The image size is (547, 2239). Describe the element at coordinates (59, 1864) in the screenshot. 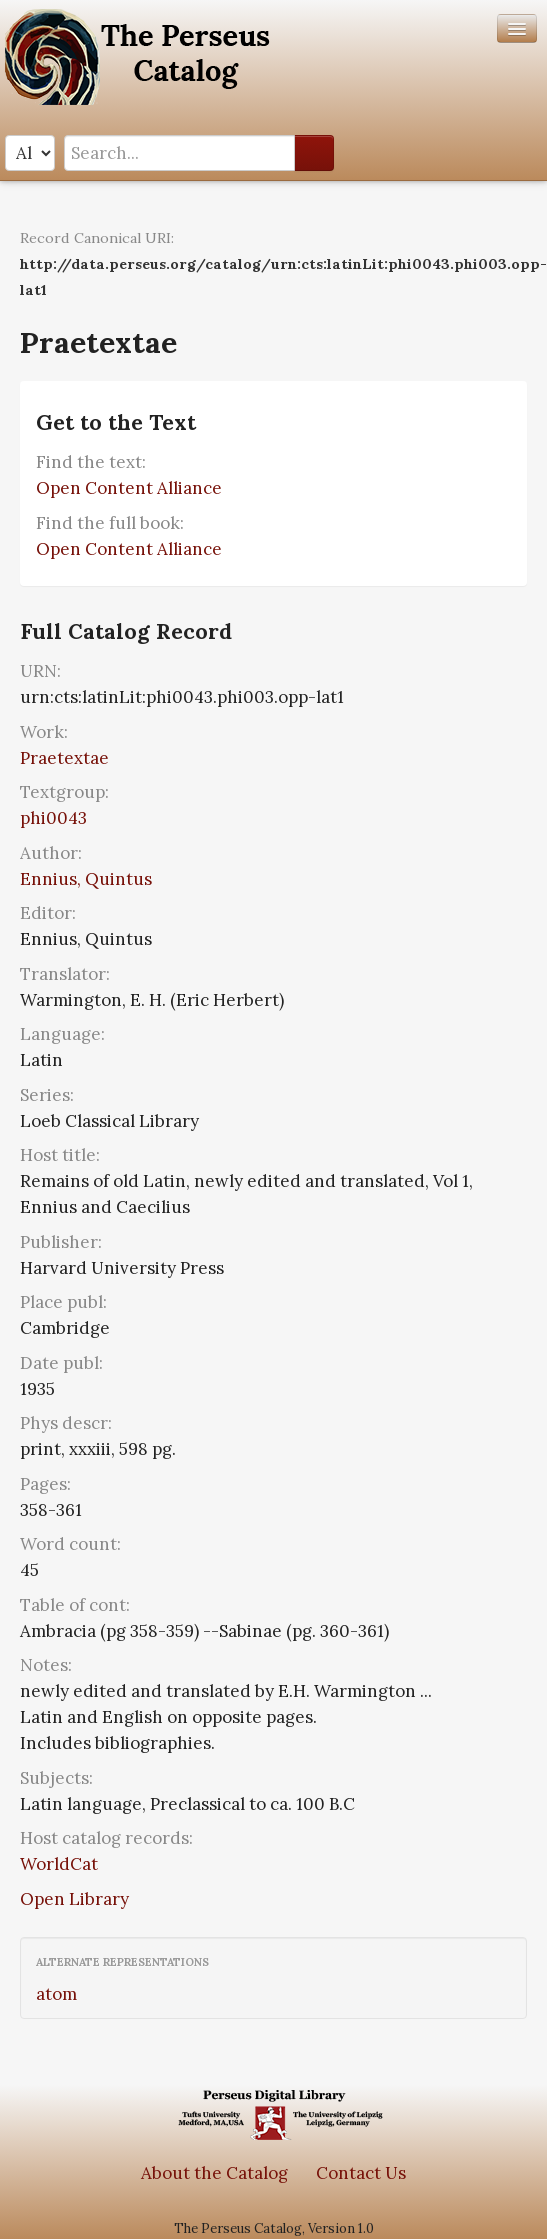

I see `WorldCat` at that location.